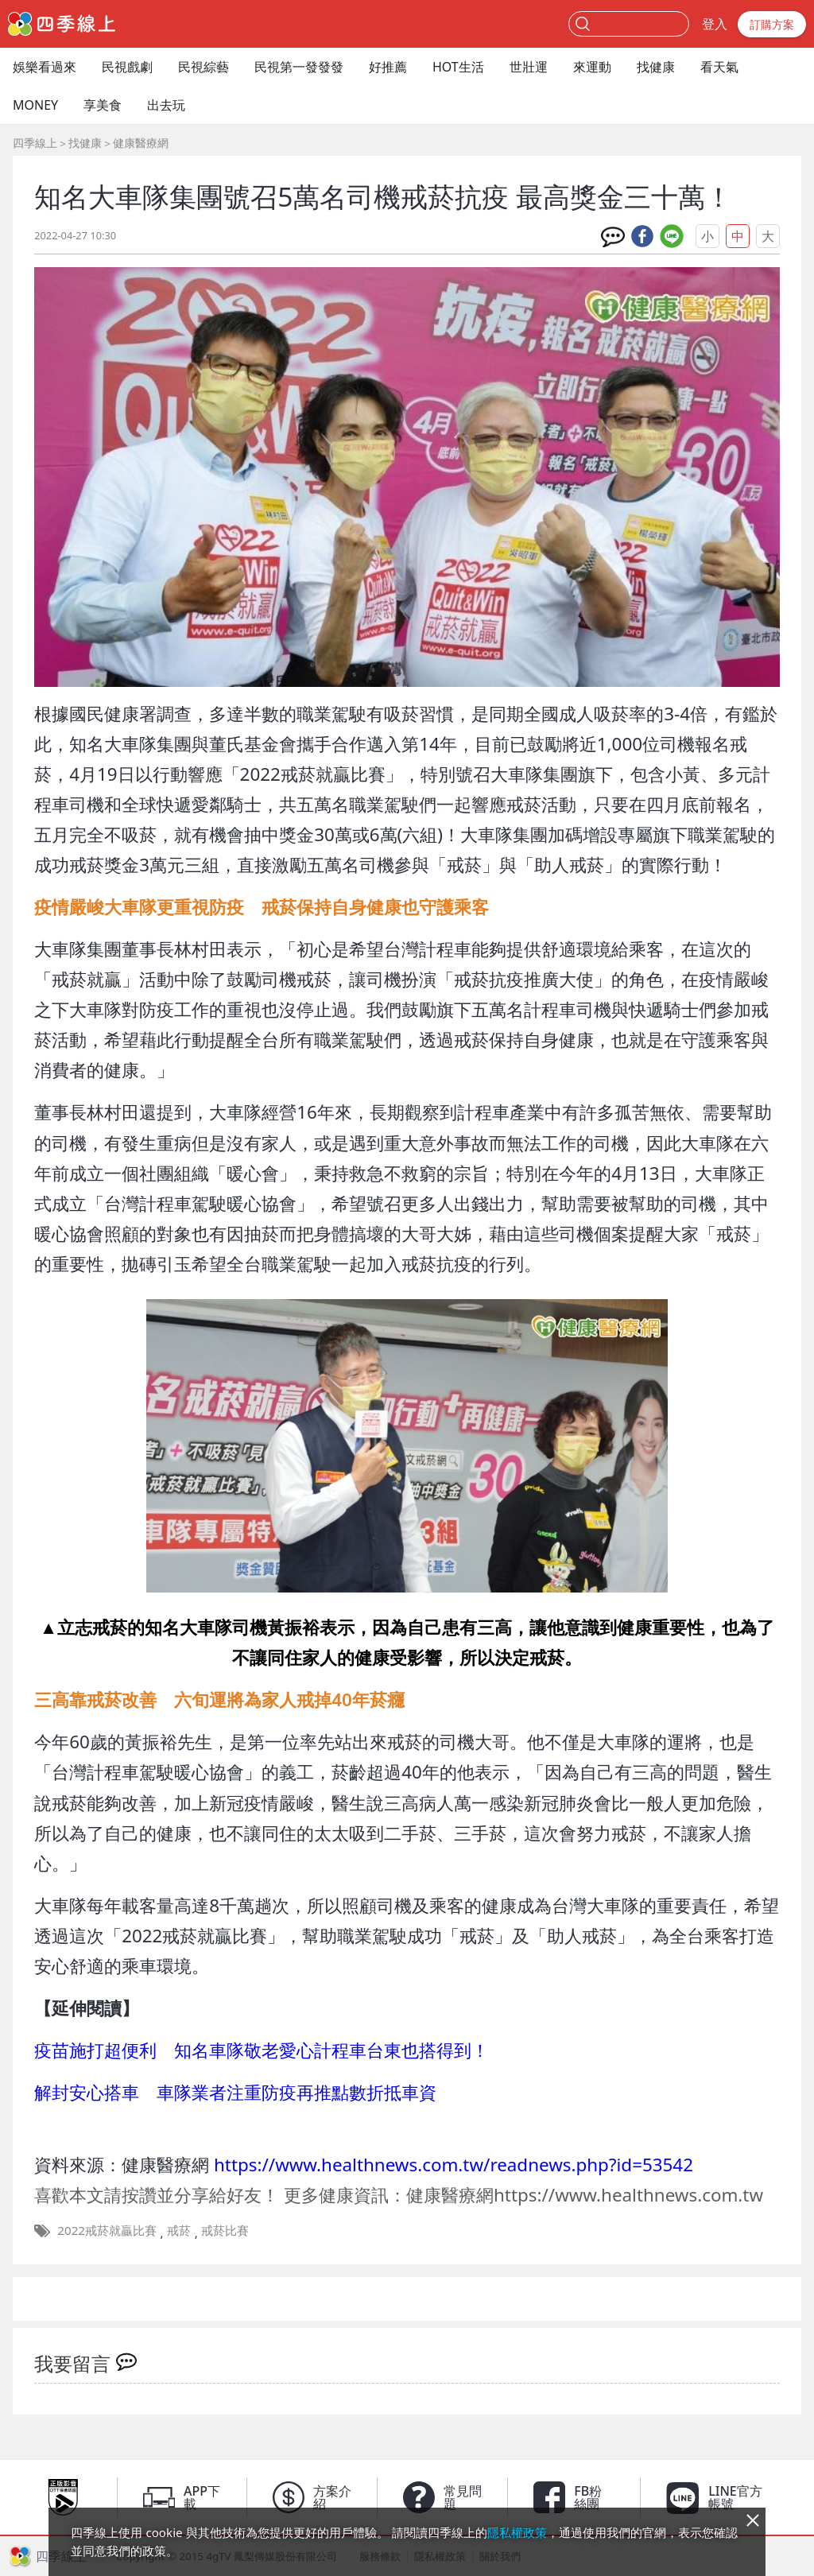  I want to click on 解封安心搭車 車隊業者注重防疫再推點數折抵車資, so click(235, 2092).